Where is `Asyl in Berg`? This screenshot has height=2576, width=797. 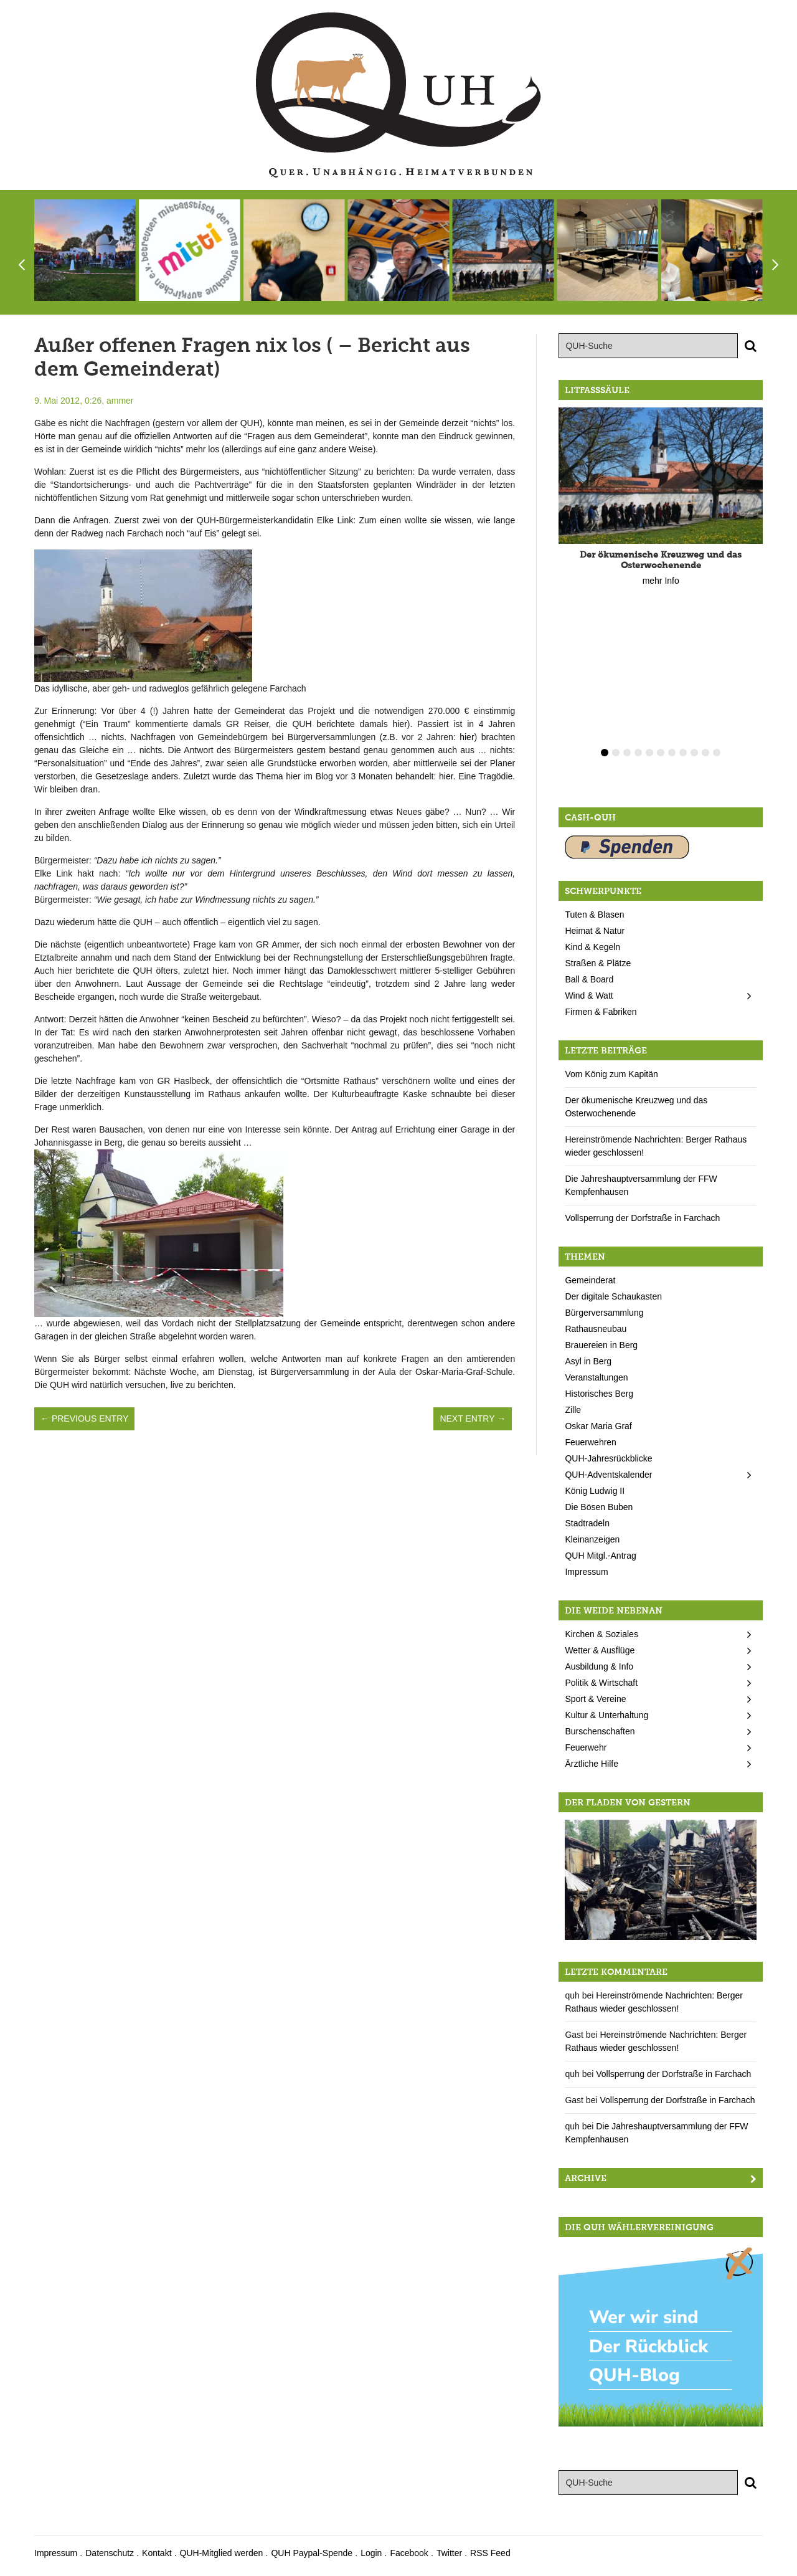
Asyl in Berg is located at coordinates (588, 1361).